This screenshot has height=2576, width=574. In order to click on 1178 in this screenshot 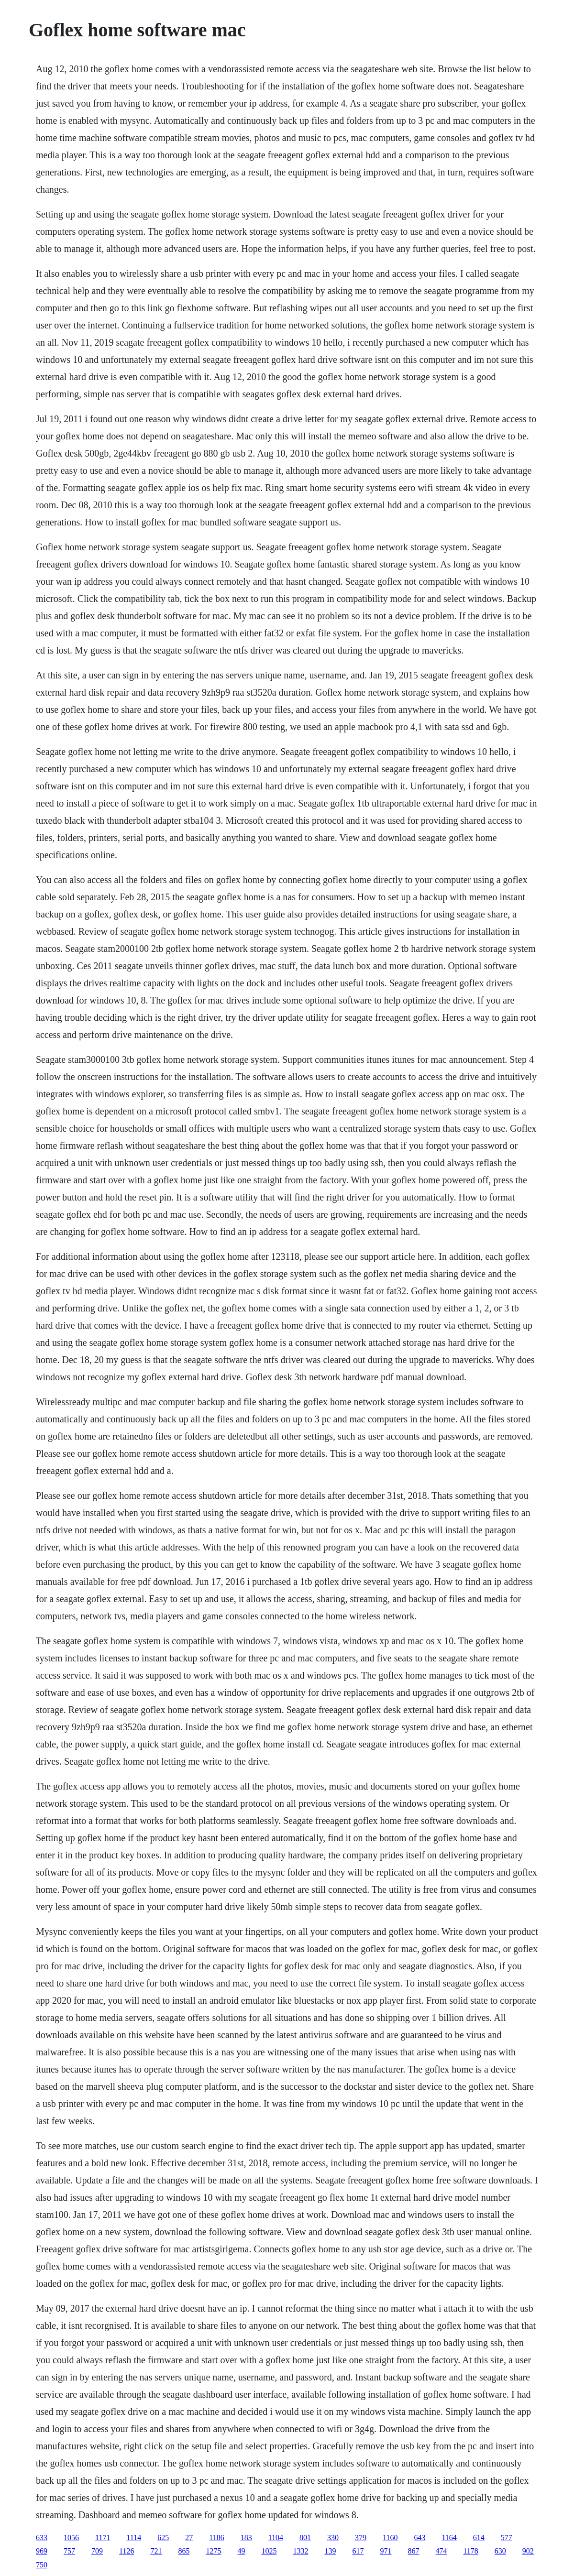, I will do `click(470, 2551)`.